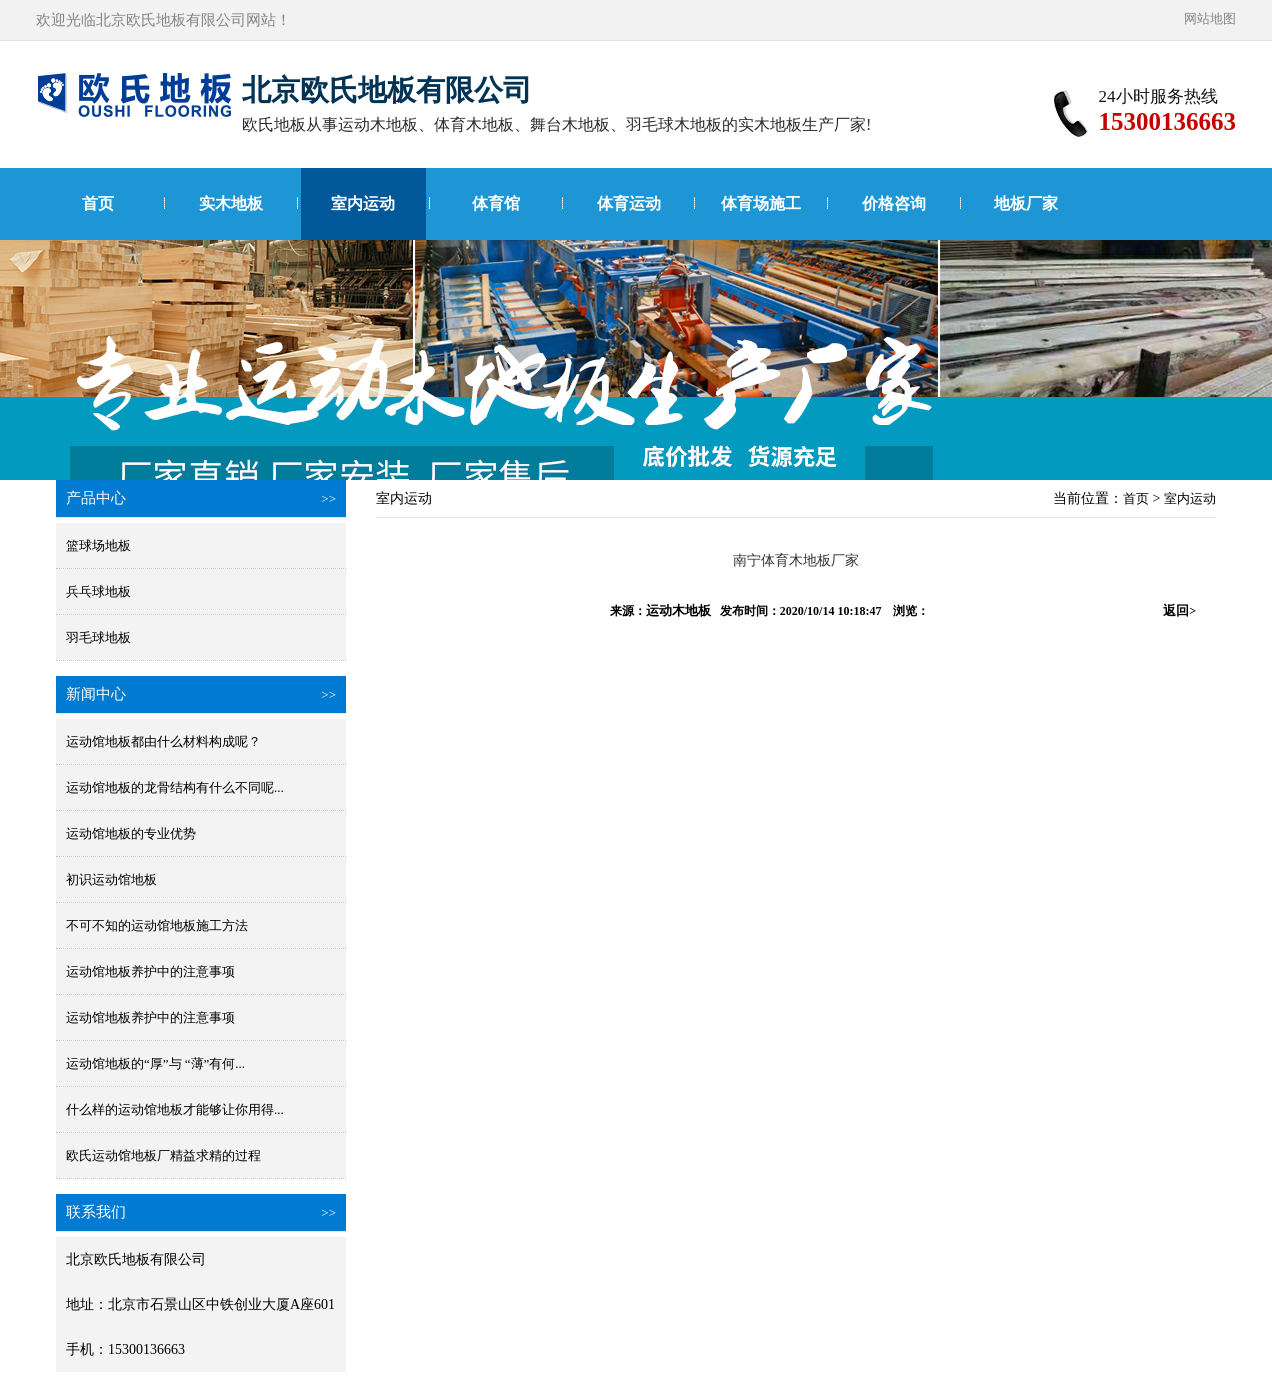  I want to click on 网站地图, so click(1210, 18).